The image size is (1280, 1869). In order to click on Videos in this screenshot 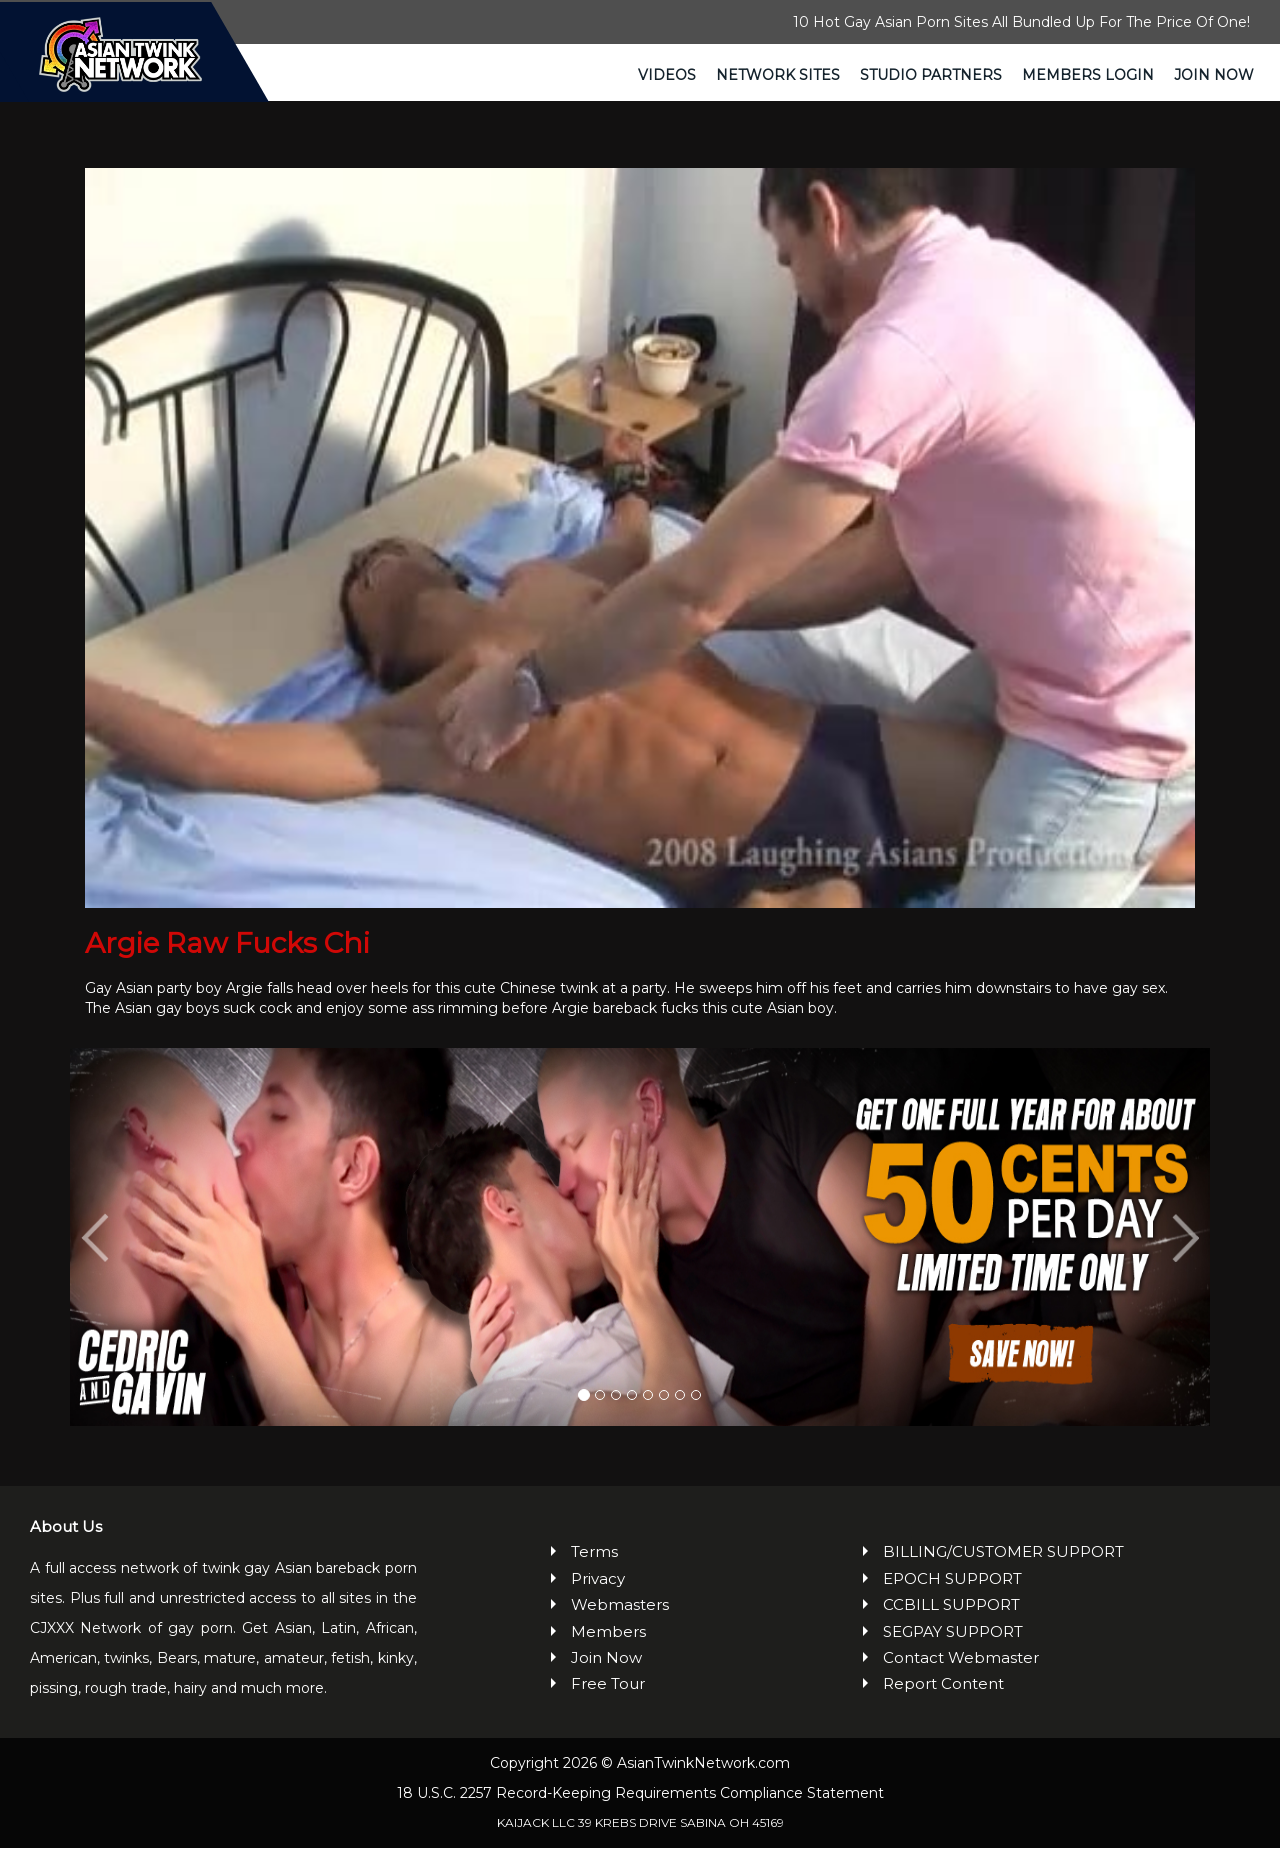, I will do `click(667, 75)`.